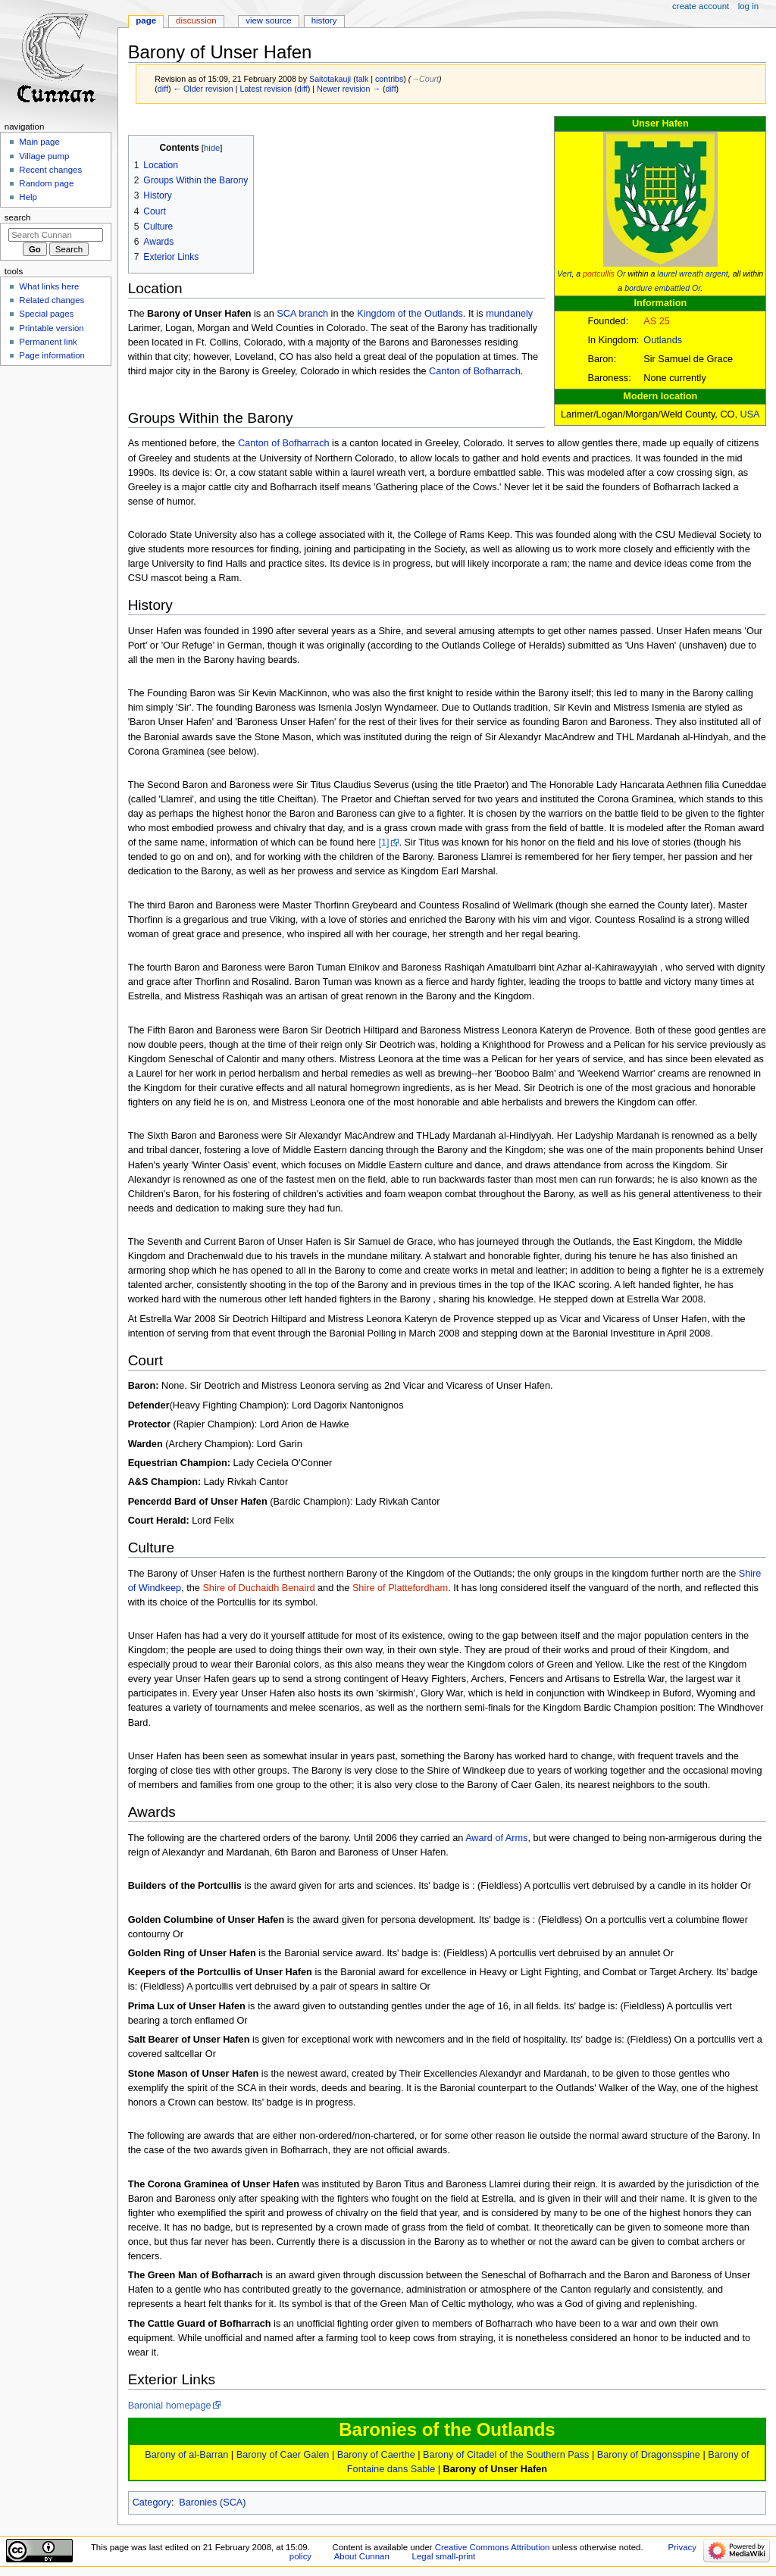 The width and height of the screenshot is (776, 2576). What do you see at coordinates (28, 197) in the screenshot?
I see `Help` at bounding box center [28, 197].